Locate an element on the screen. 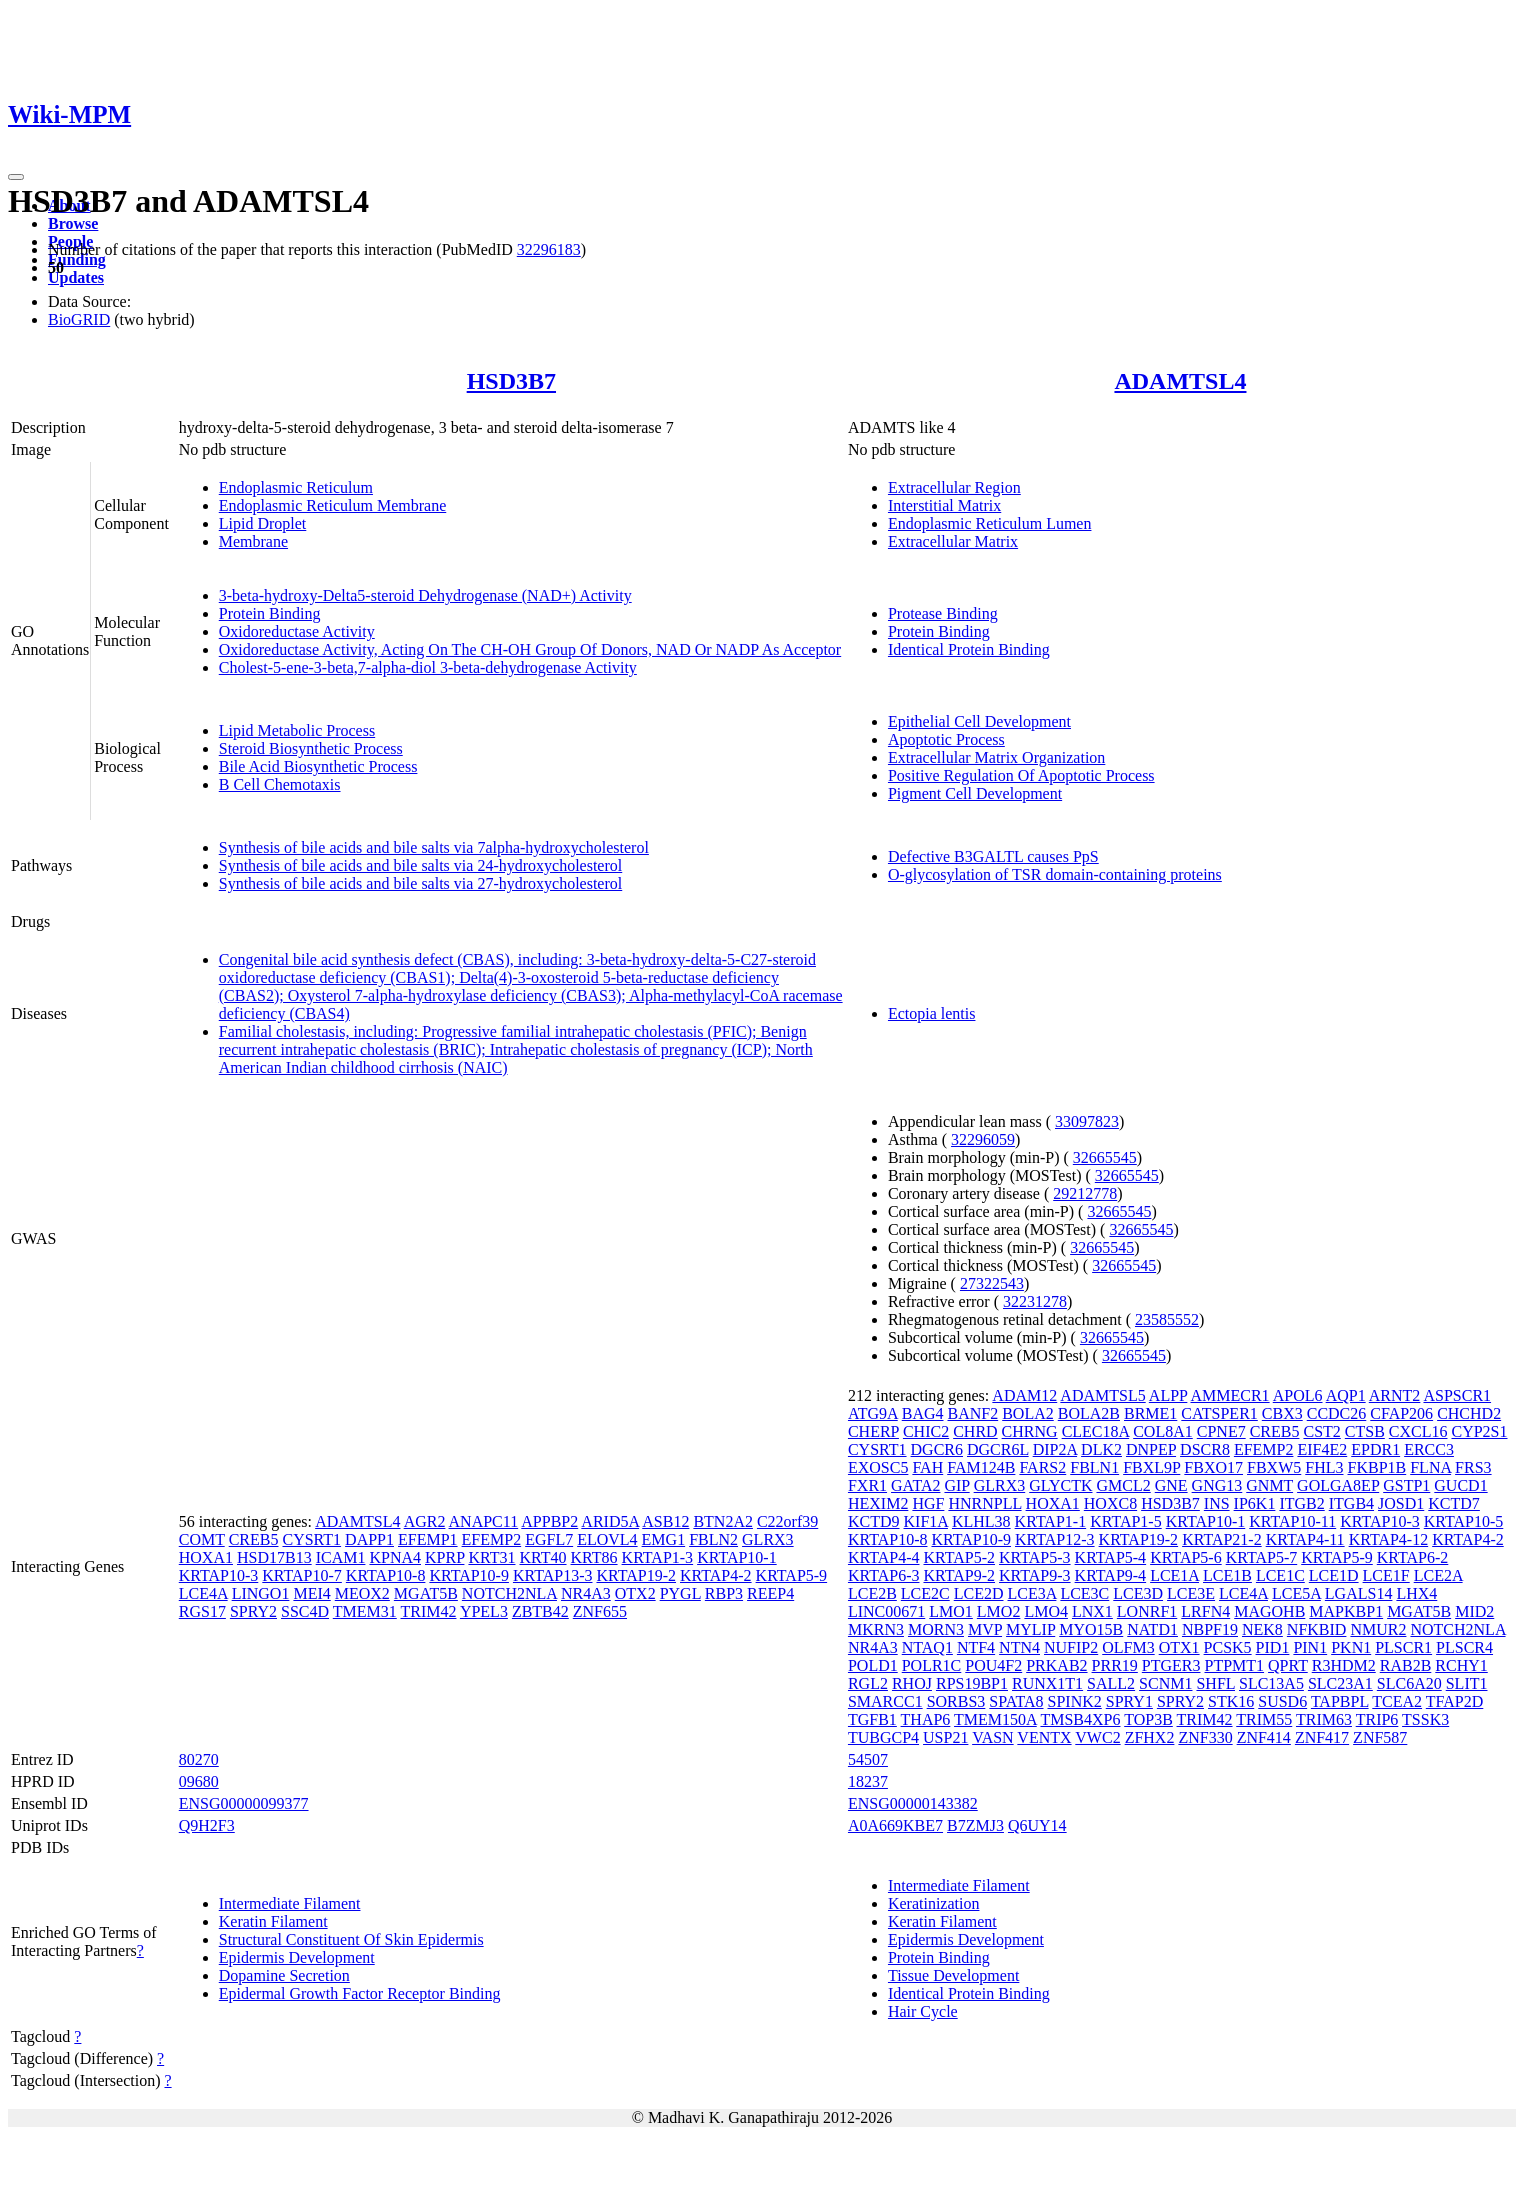 The image size is (1524, 2191). MGAT5B is located at coordinates (426, 1593).